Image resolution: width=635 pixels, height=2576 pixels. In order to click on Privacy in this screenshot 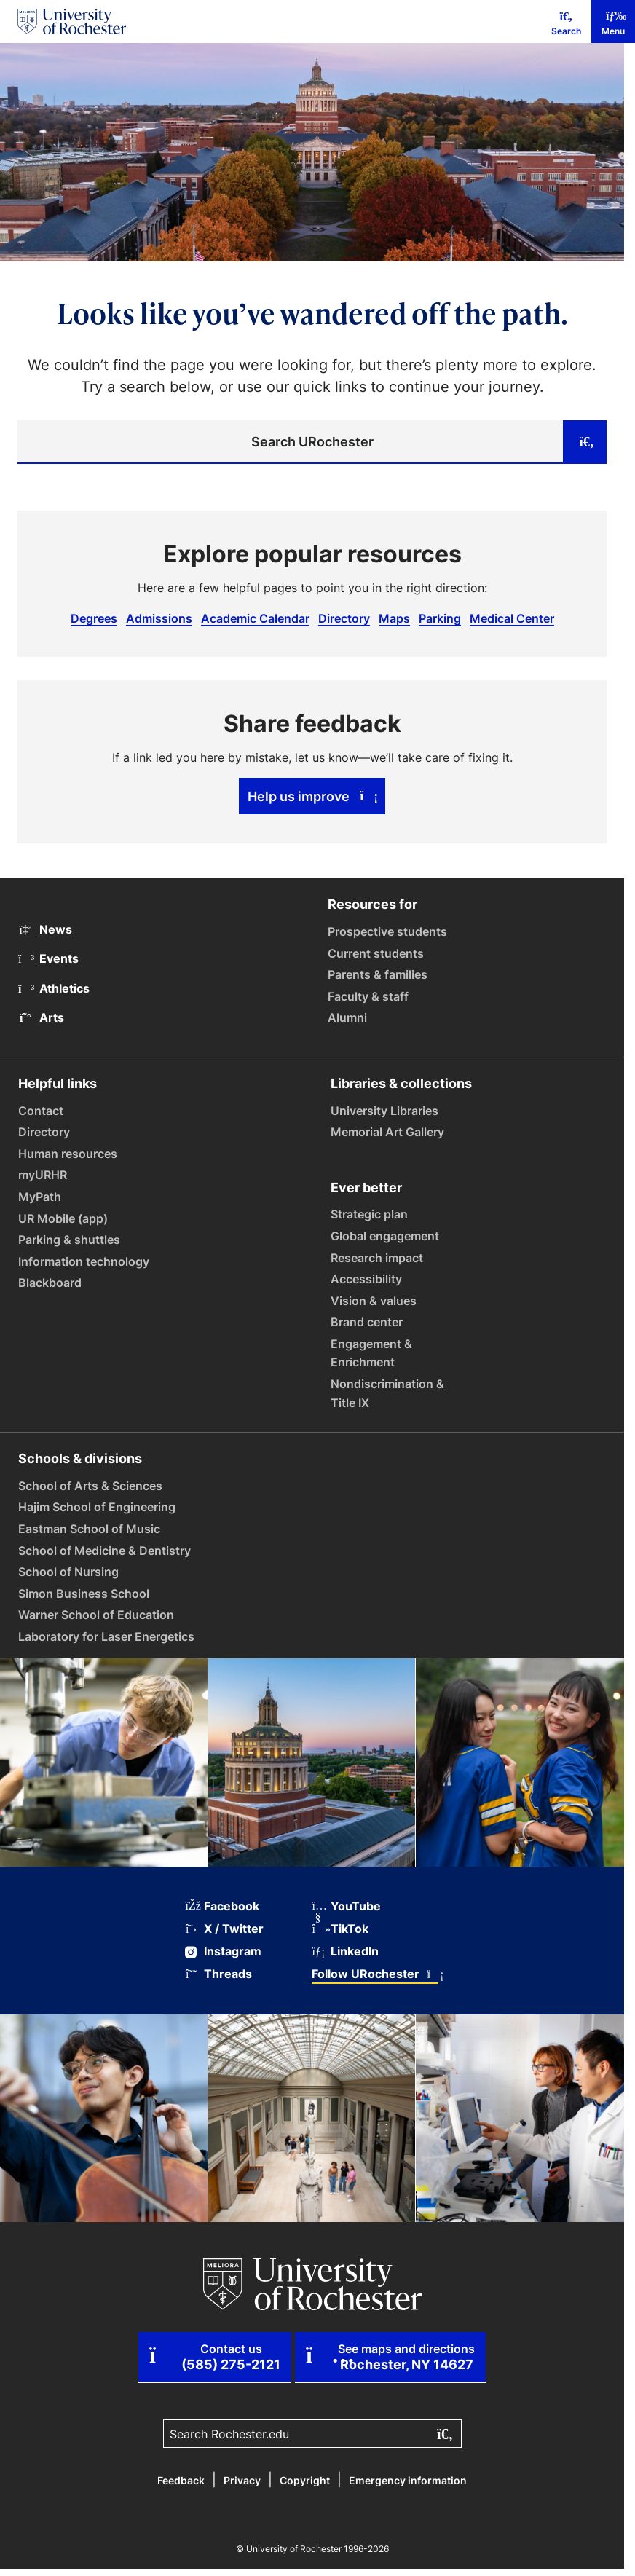, I will do `click(242, 2480)`.